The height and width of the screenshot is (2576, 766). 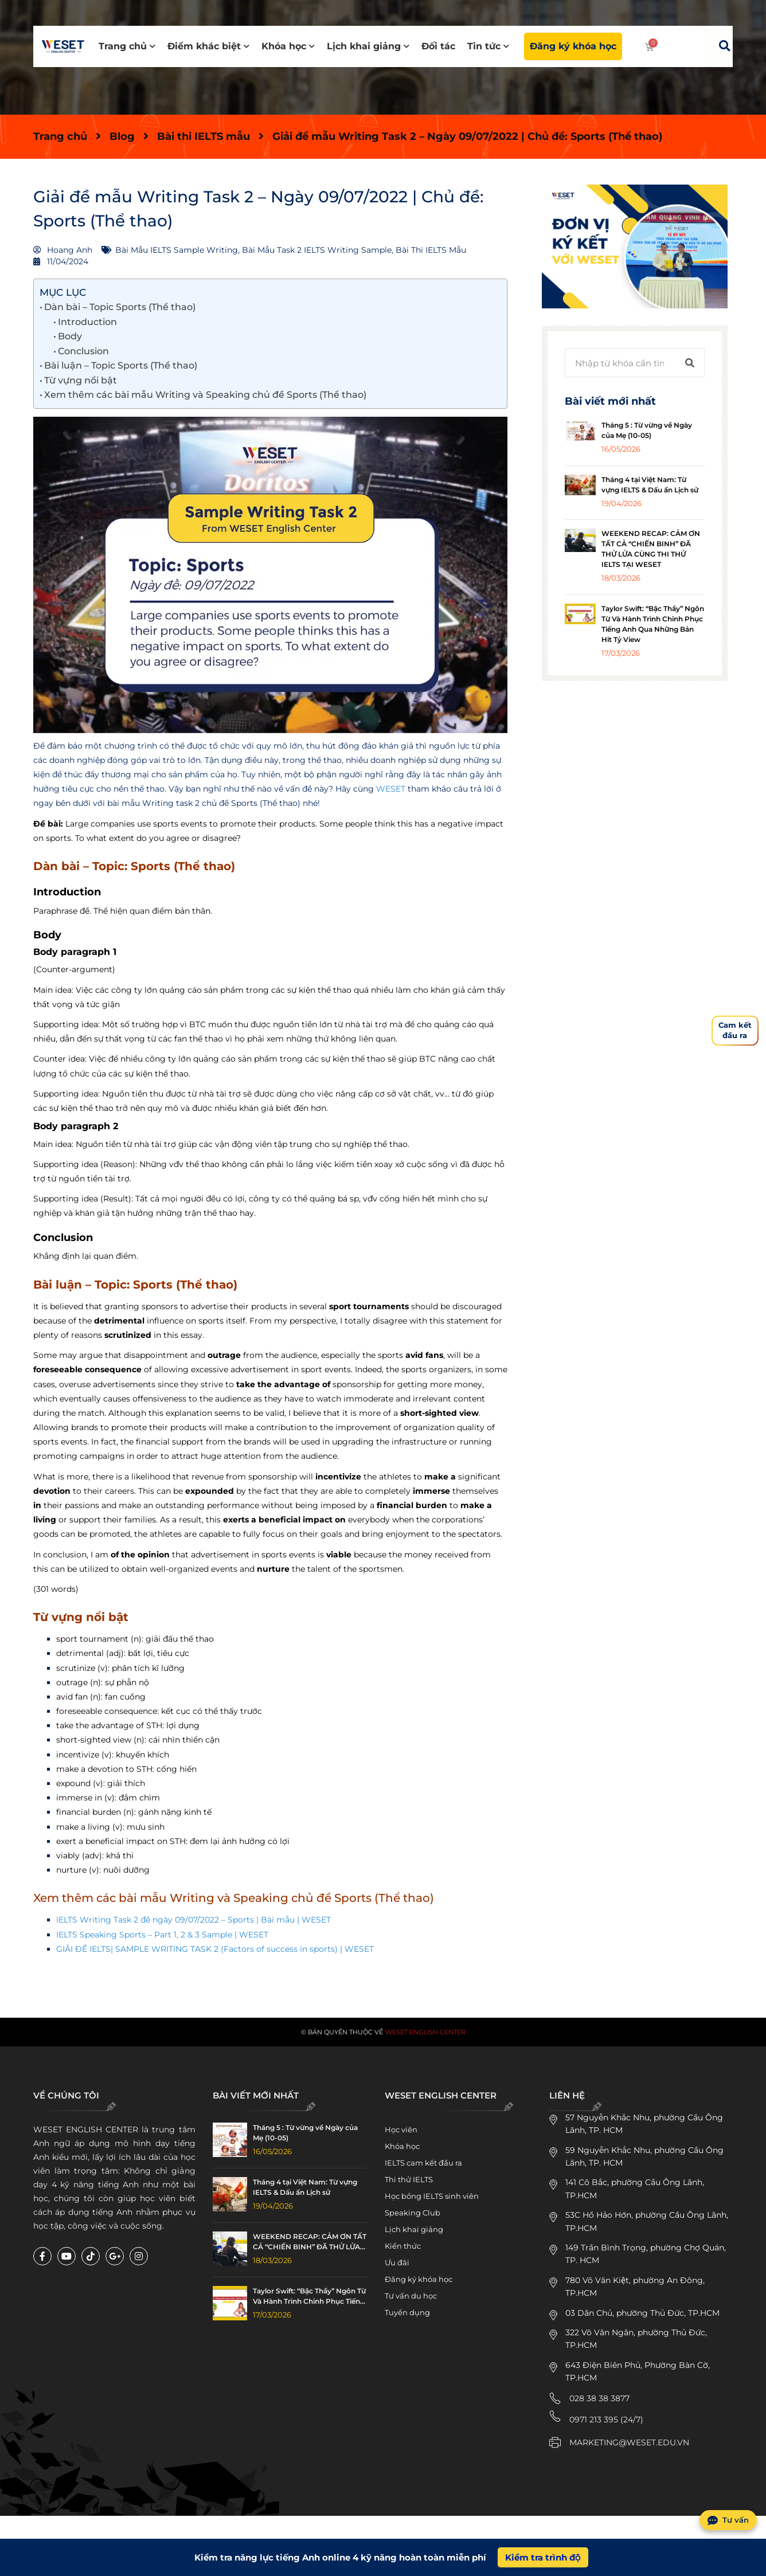 What do you see at coordinates (689, 363) in the screenshot?
I see `[Tìm kiếm]` at bounding box center [689, 363].